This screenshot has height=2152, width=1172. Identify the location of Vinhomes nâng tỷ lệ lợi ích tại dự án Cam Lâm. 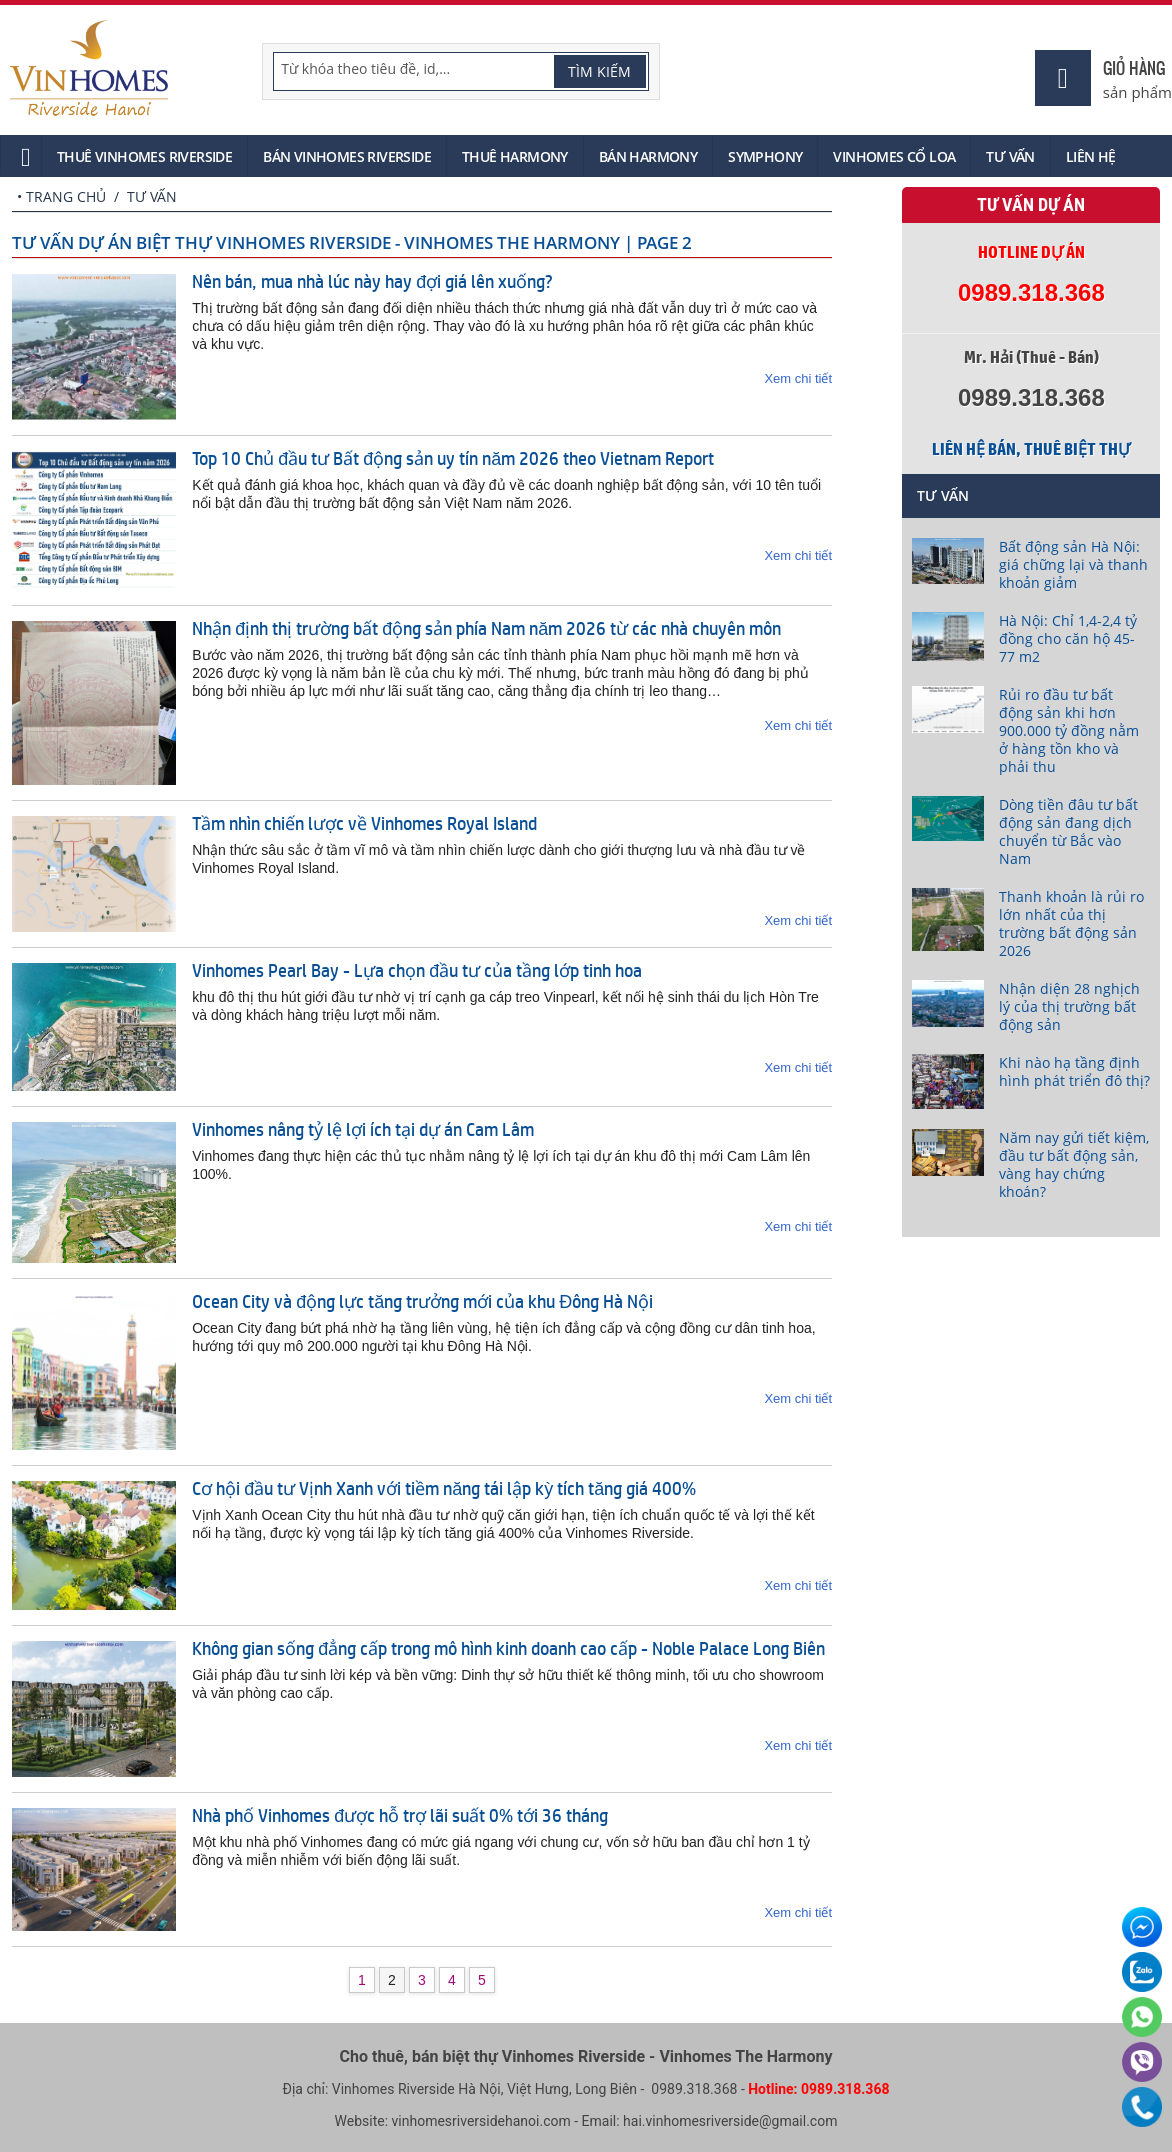
(363, 1129).